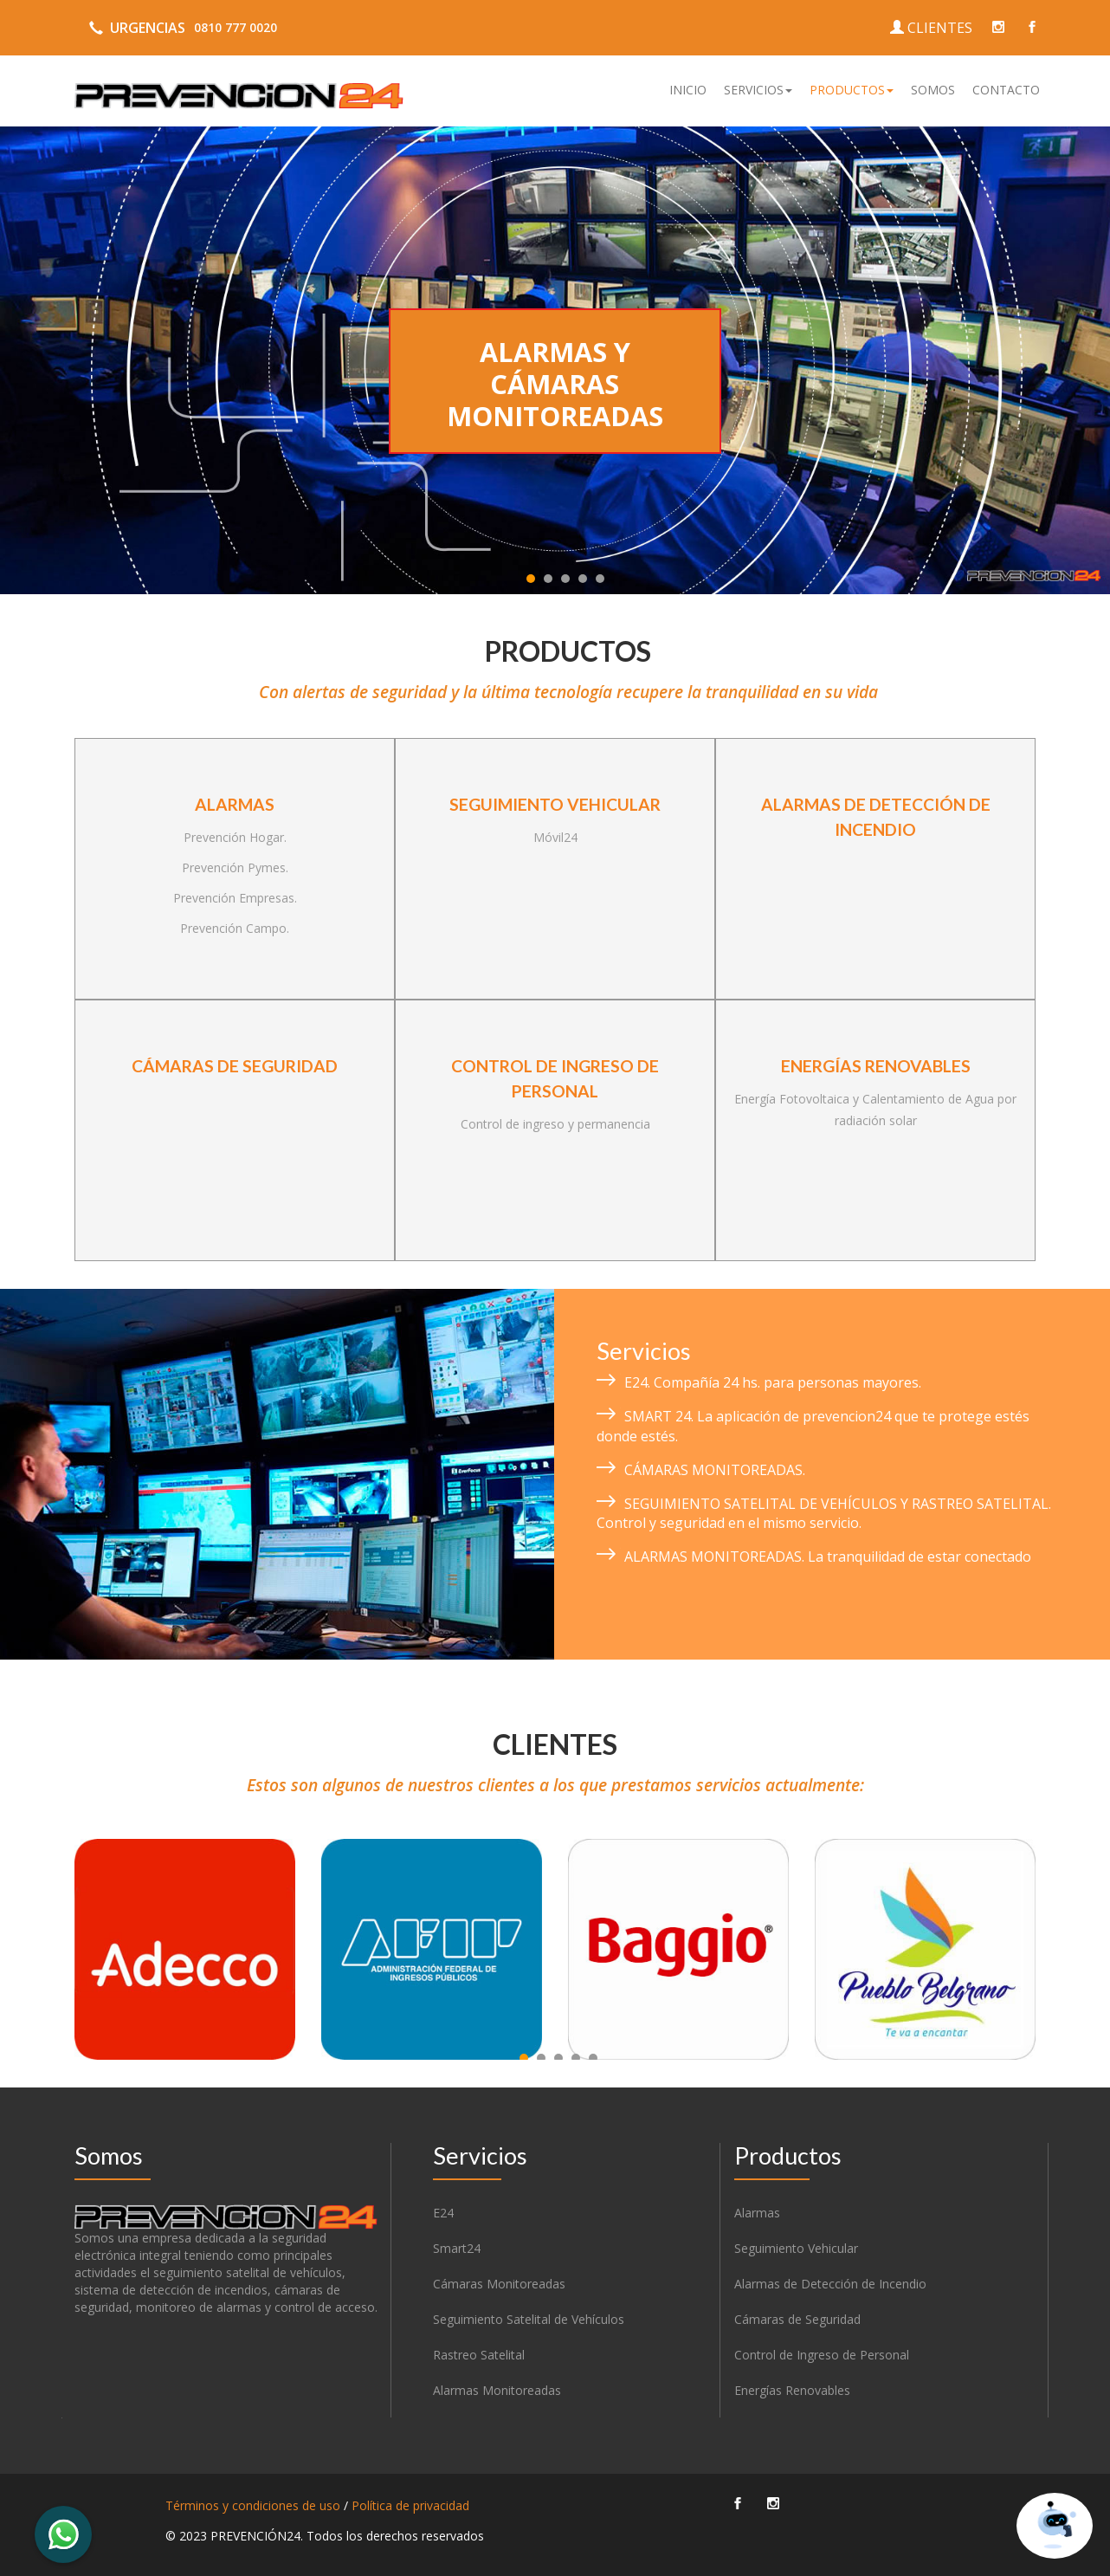 This screenshot has width=1110, height=2576. Describe the element at coordinates (179, 28) in the screenshot. I see `URGENCIAS` at that location.